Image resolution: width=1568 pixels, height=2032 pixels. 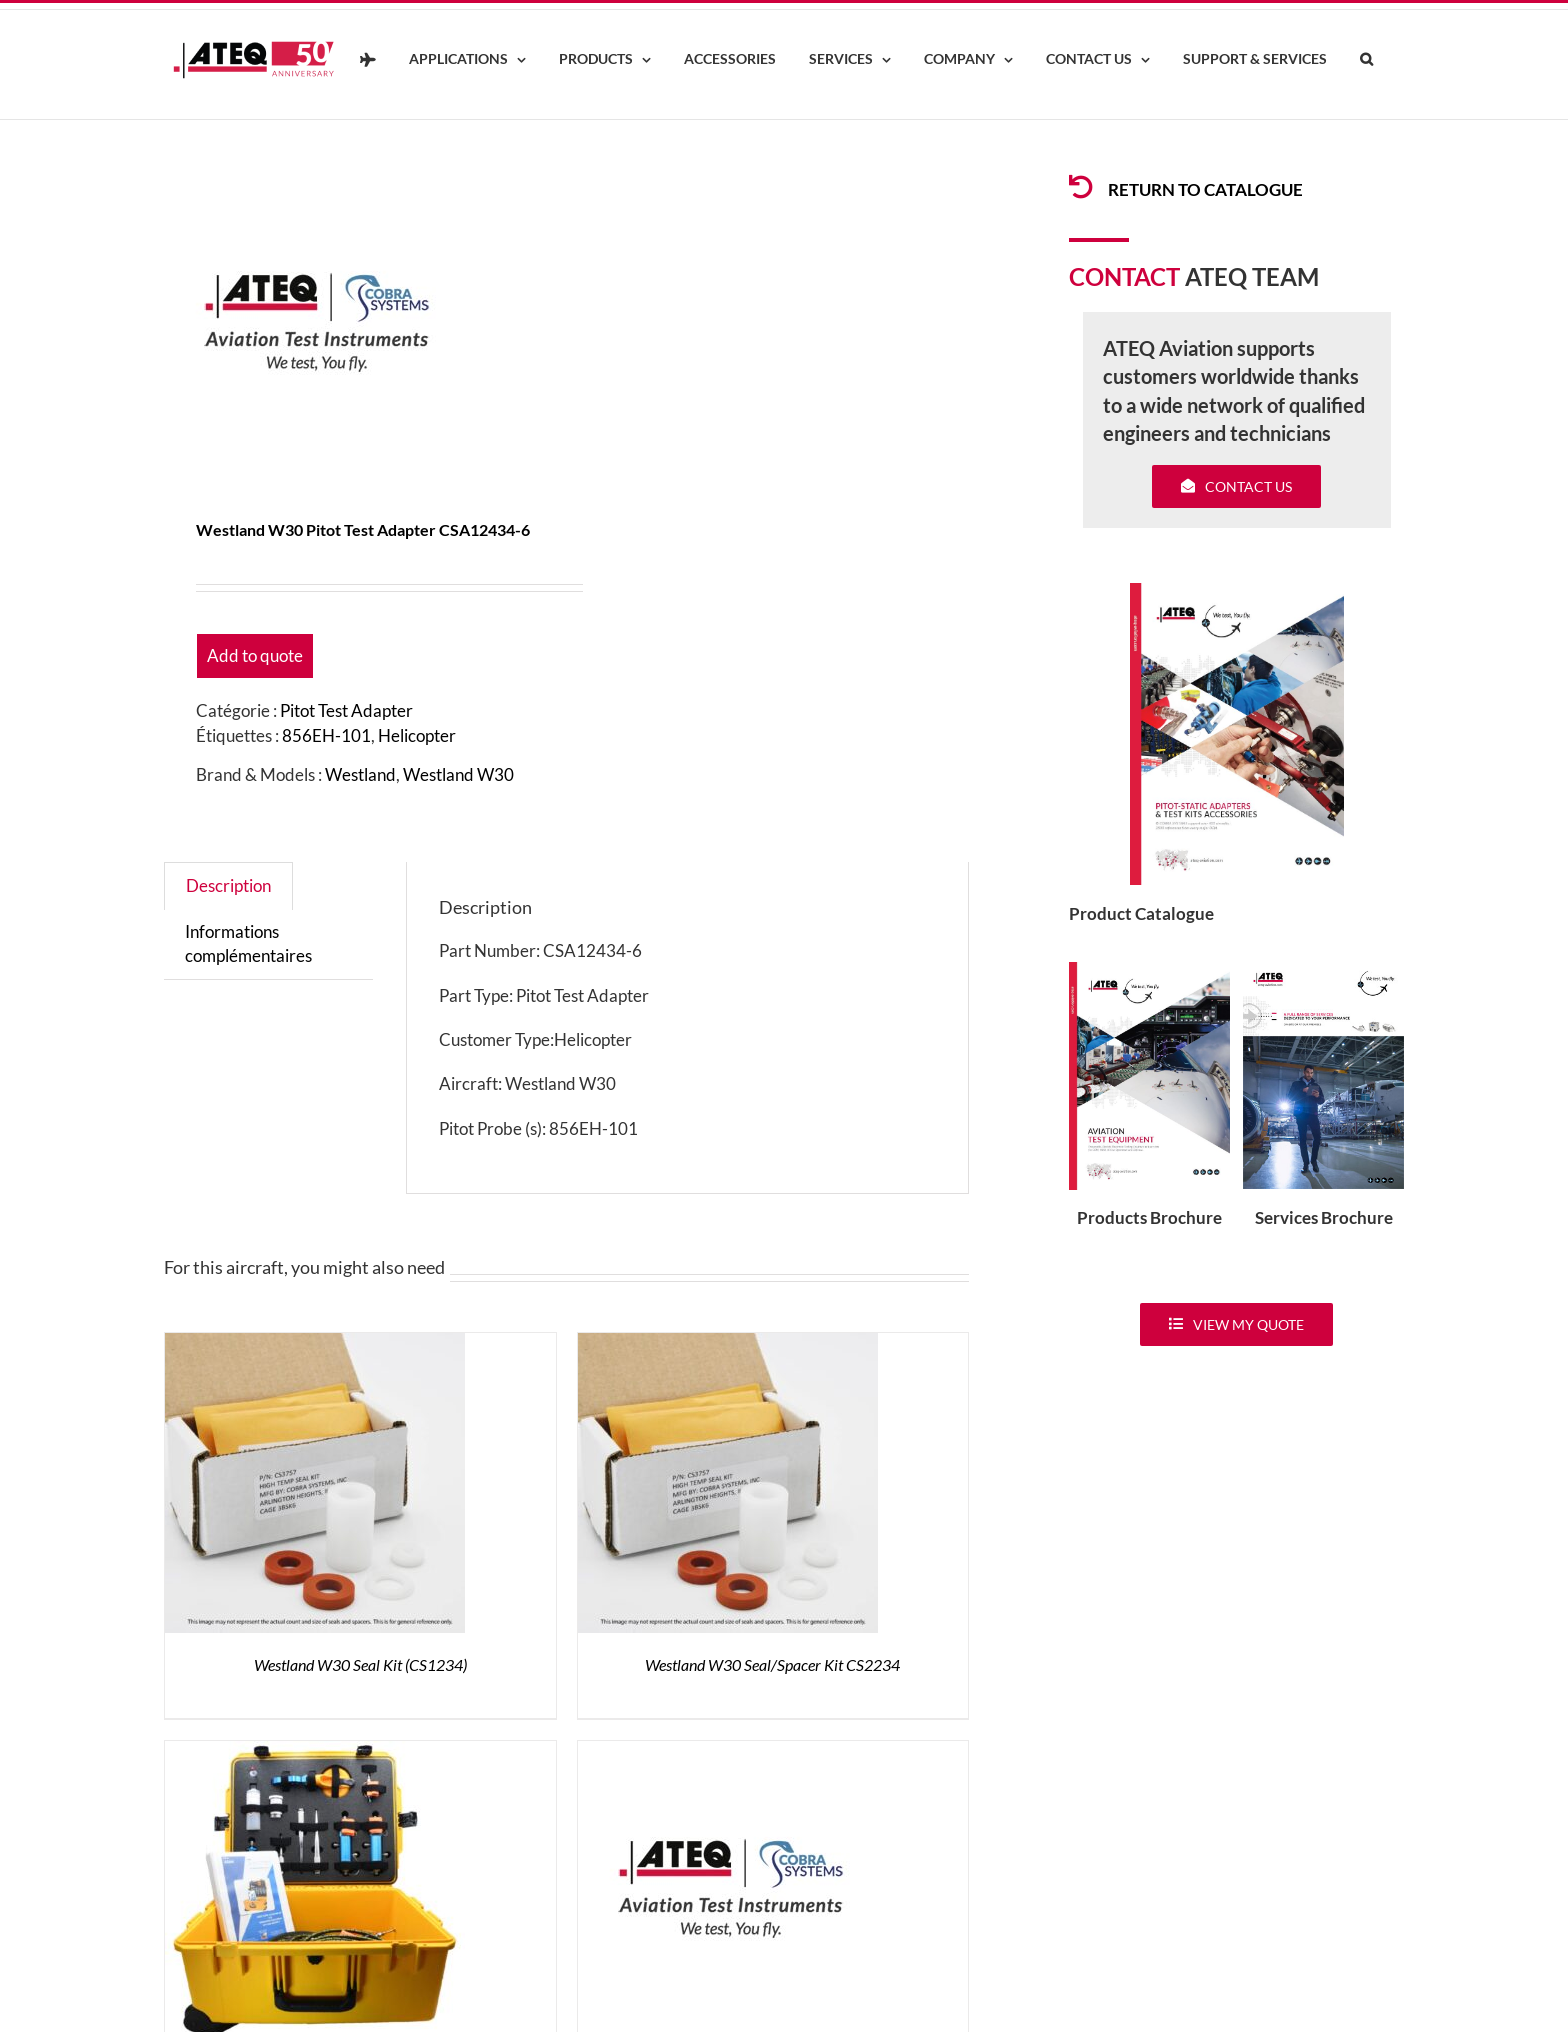 What do you see at coordinates (458, 774) in the screenshot?
I see `Westland W30` at bounding box center [458, 774].